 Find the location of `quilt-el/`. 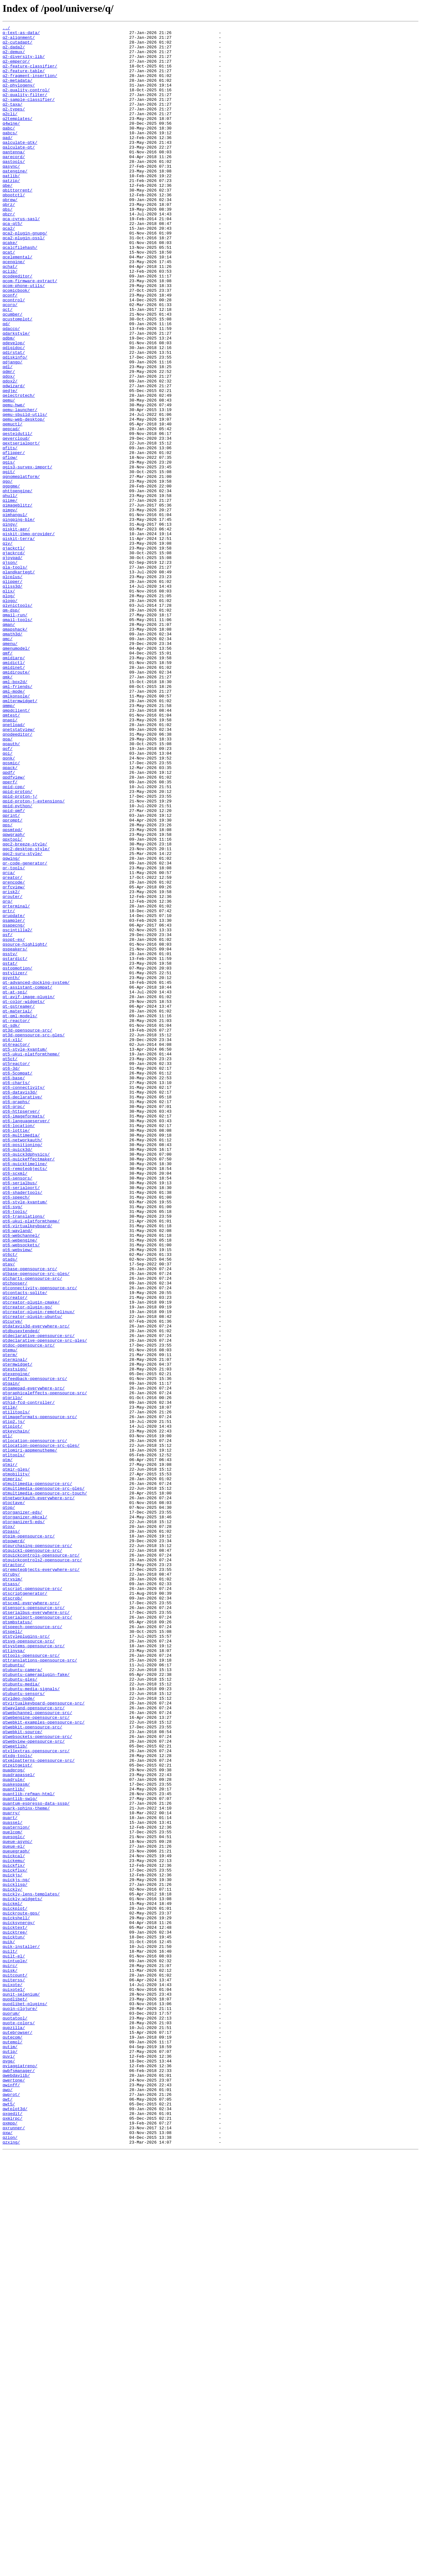

quilt-el/ is located at coordinates (14, 2342).